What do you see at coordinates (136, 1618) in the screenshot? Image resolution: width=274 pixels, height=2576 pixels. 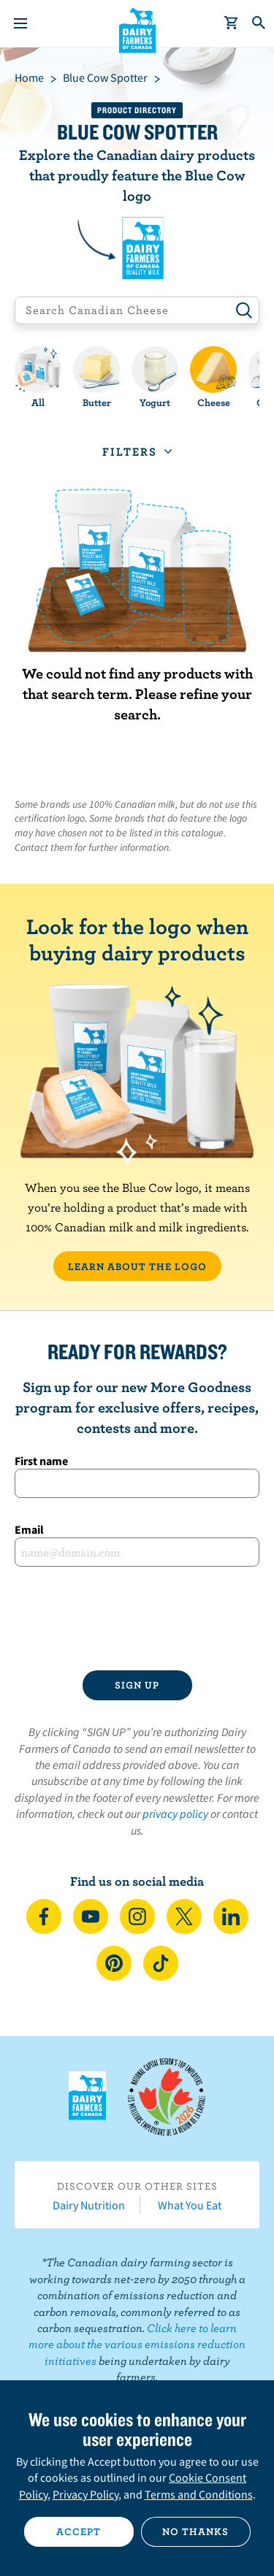 I see `[presentation]` at bounding box center [136, 1618].